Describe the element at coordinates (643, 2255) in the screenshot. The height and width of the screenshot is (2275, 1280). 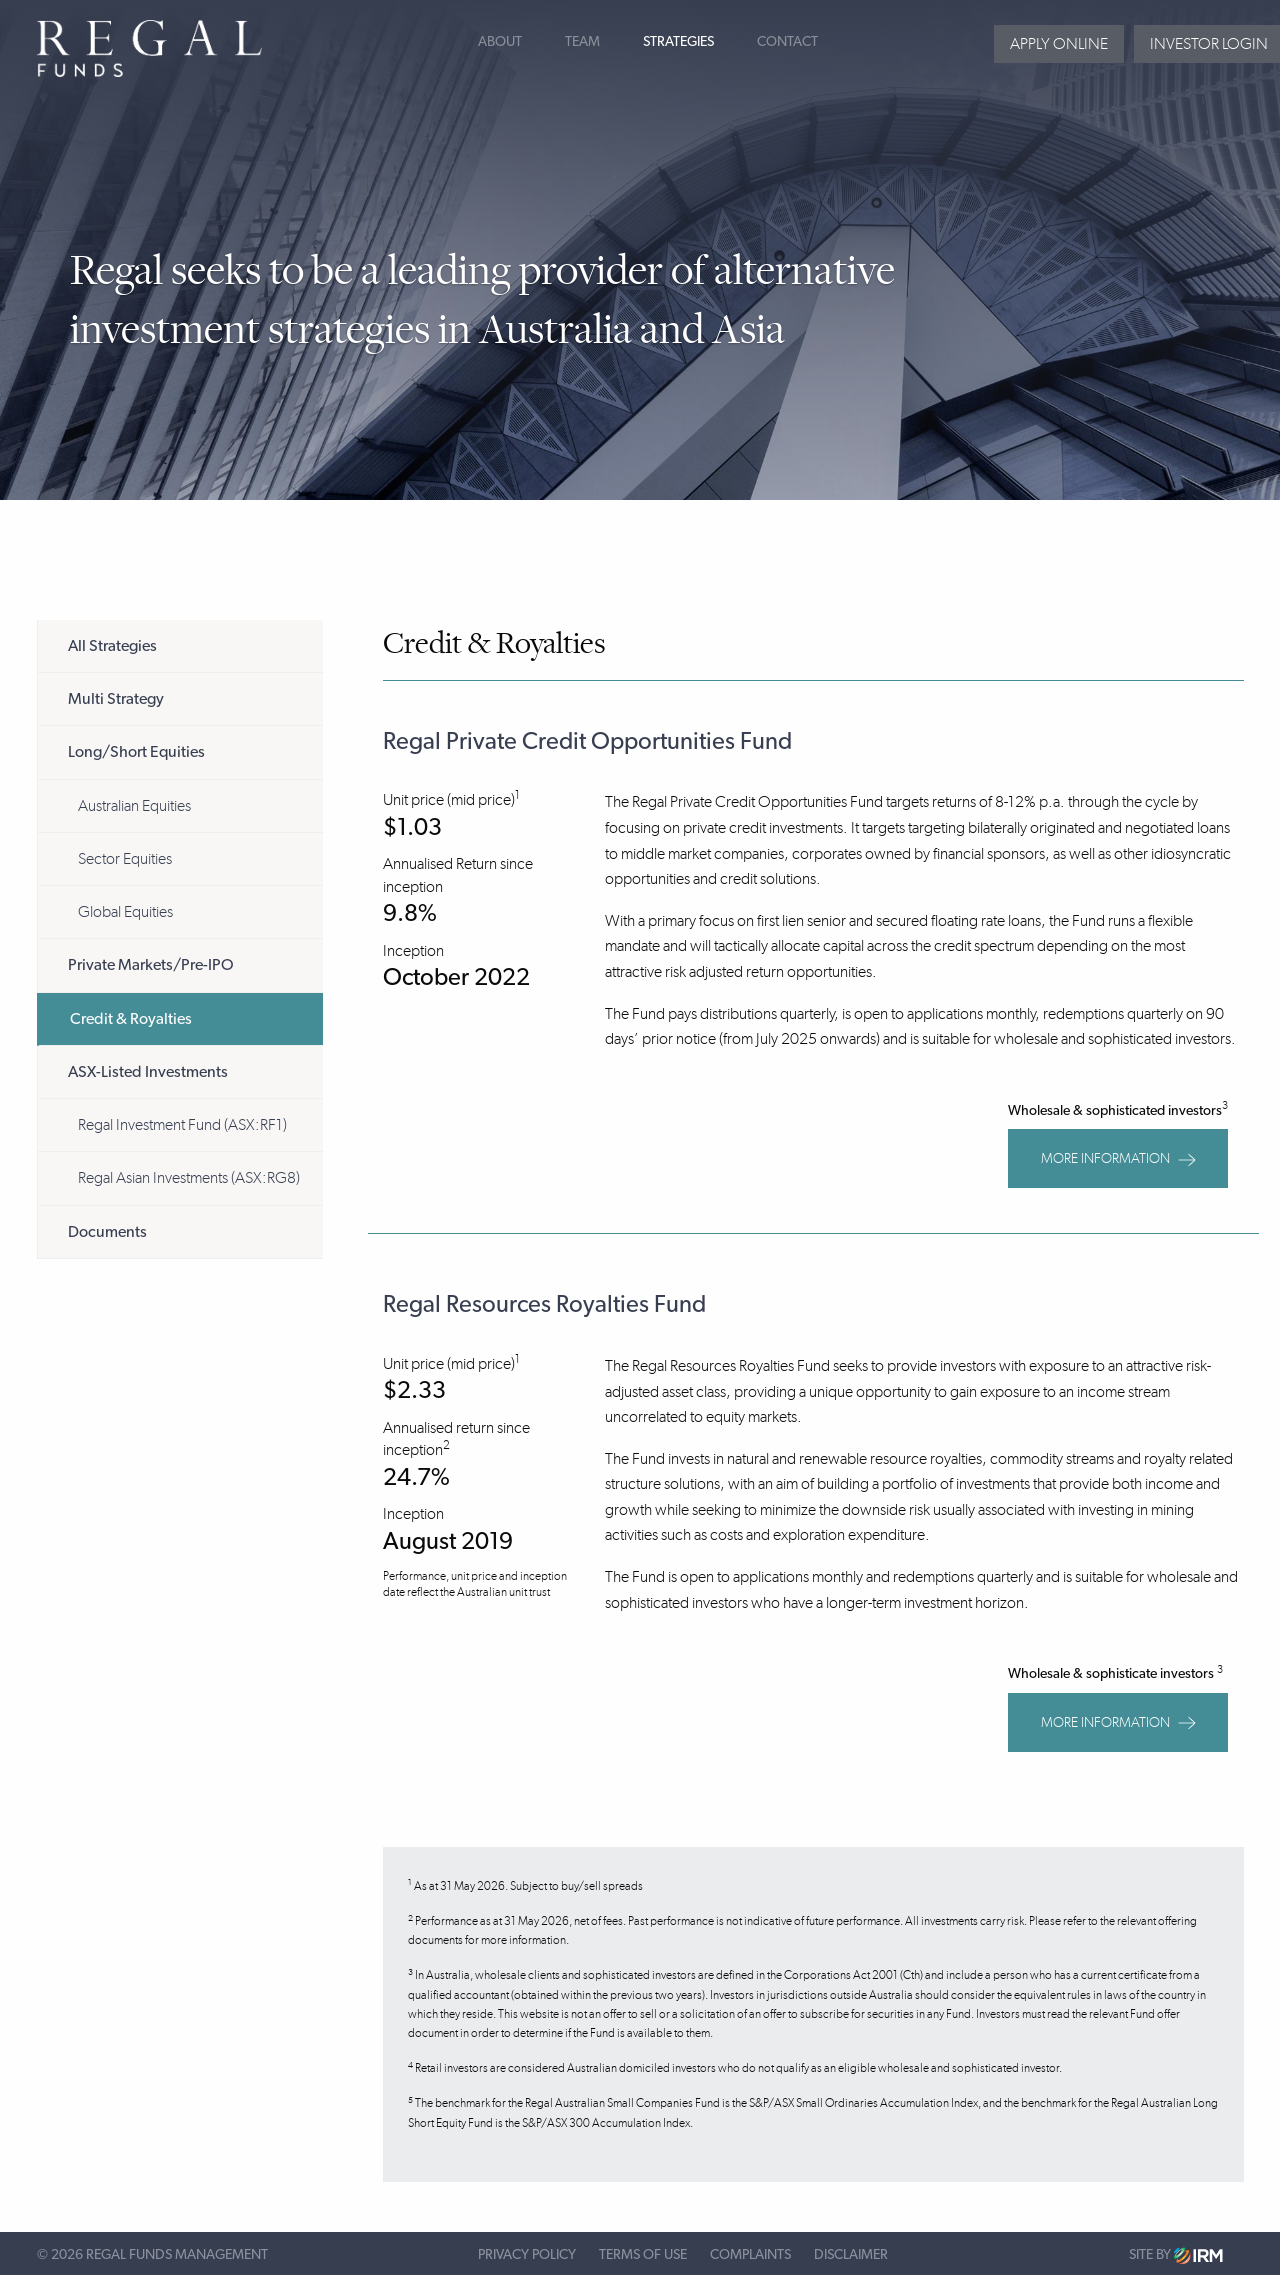
I see `Terms of Use` at that location.